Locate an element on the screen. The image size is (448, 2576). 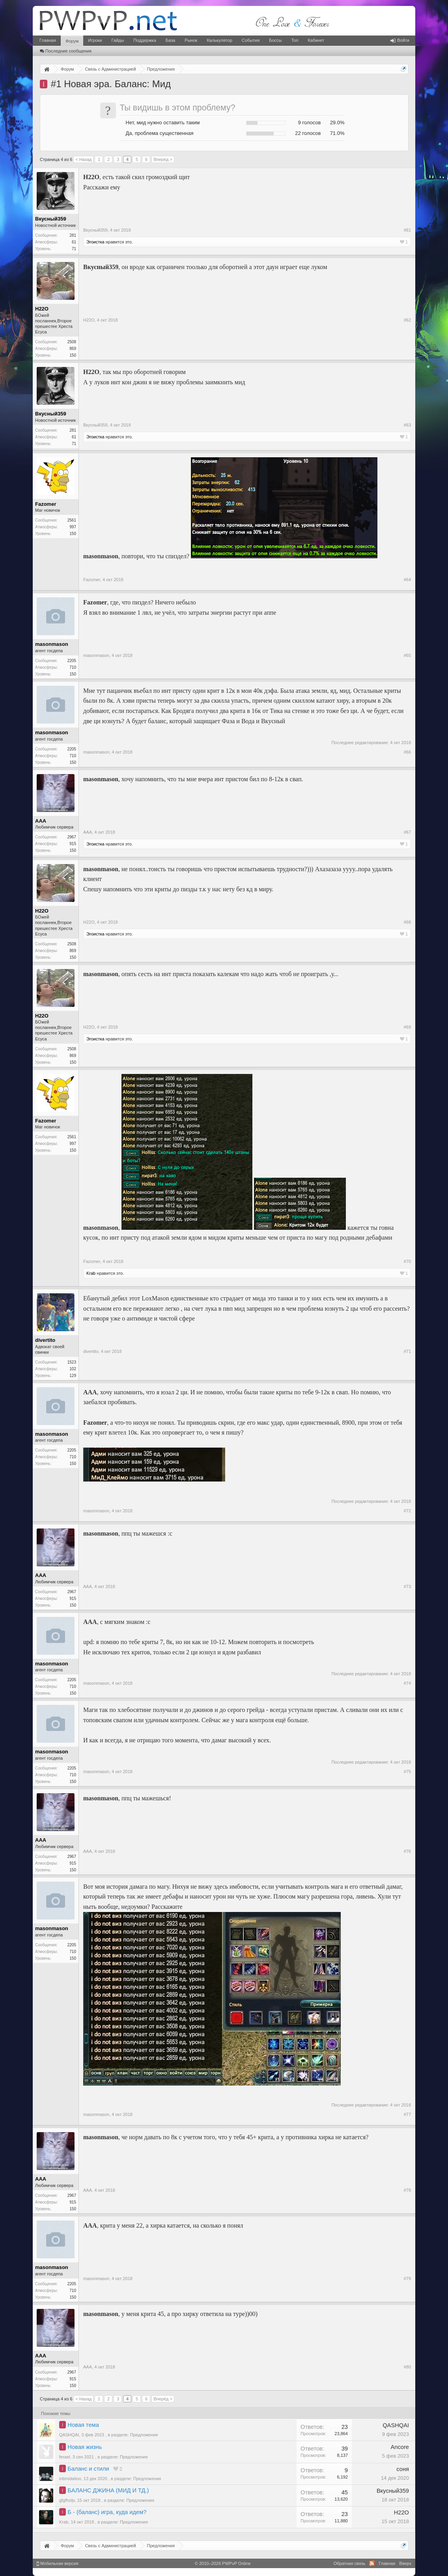
#68 is located at coordinates (407, 922).